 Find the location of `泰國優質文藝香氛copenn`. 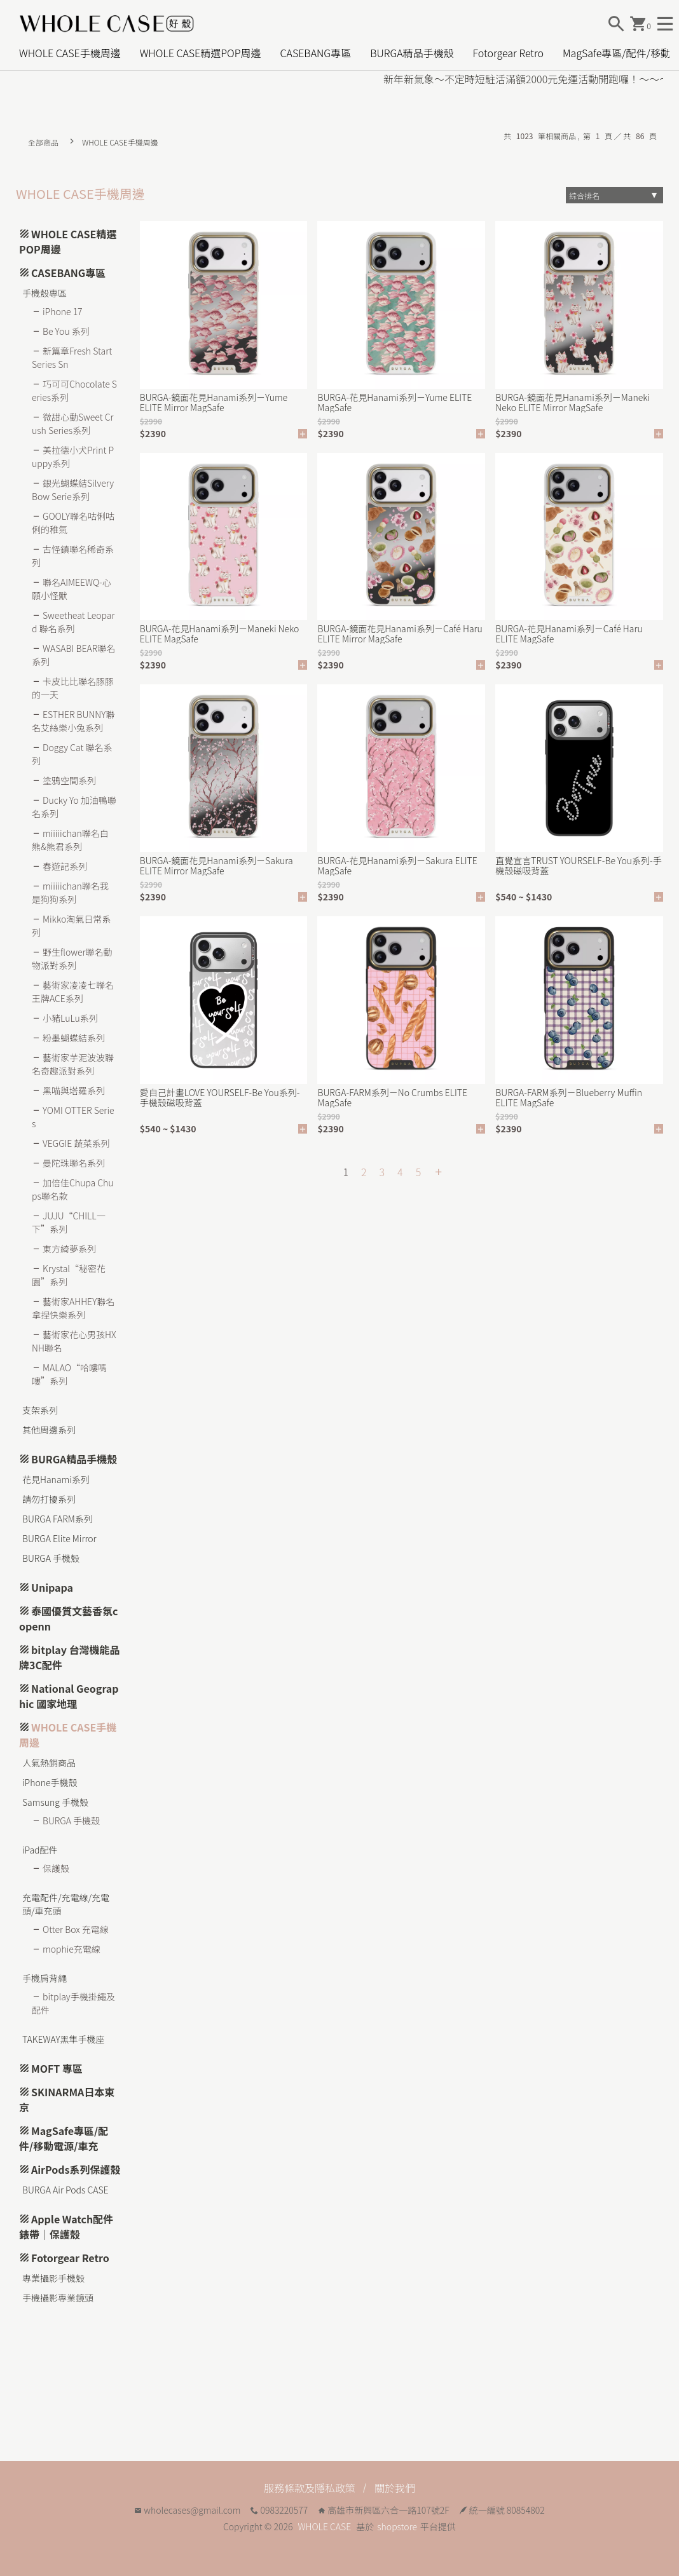

泰國優質文藝香氛copenn is located at coordinates (68, 1618).